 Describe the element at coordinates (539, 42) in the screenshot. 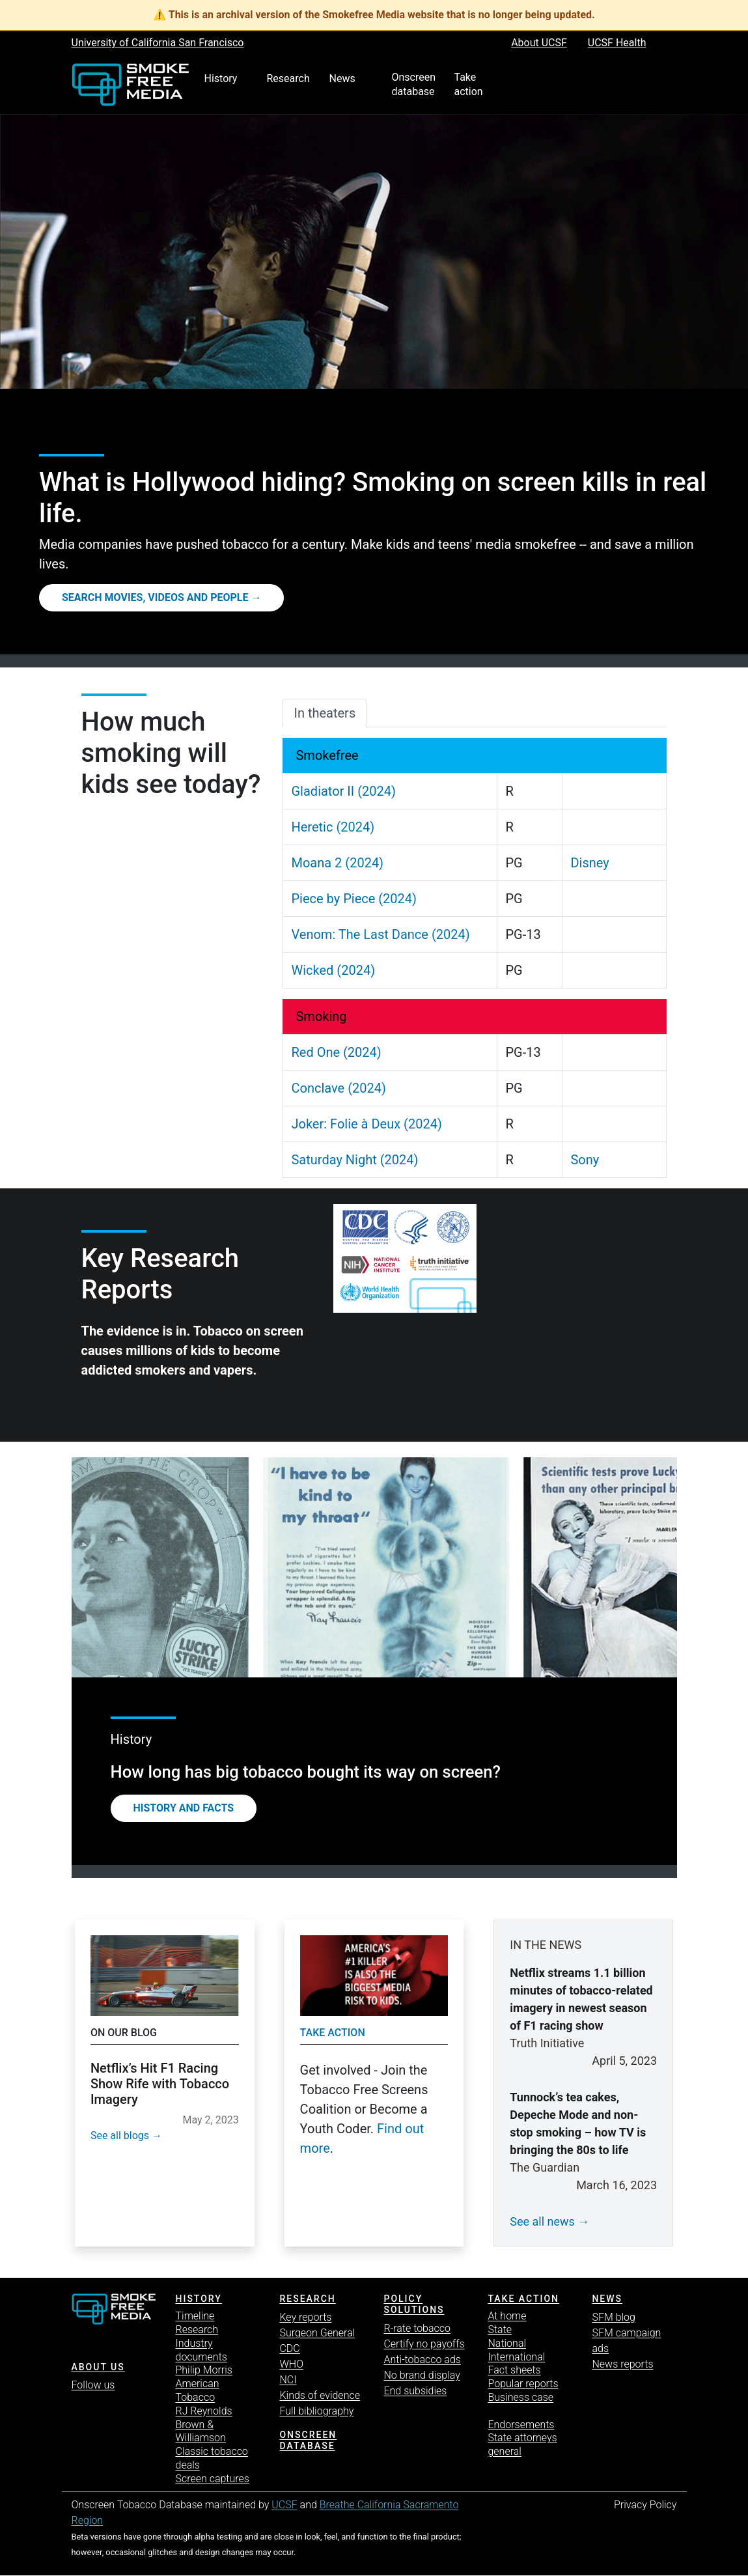

I see `About UCSF` at that location.